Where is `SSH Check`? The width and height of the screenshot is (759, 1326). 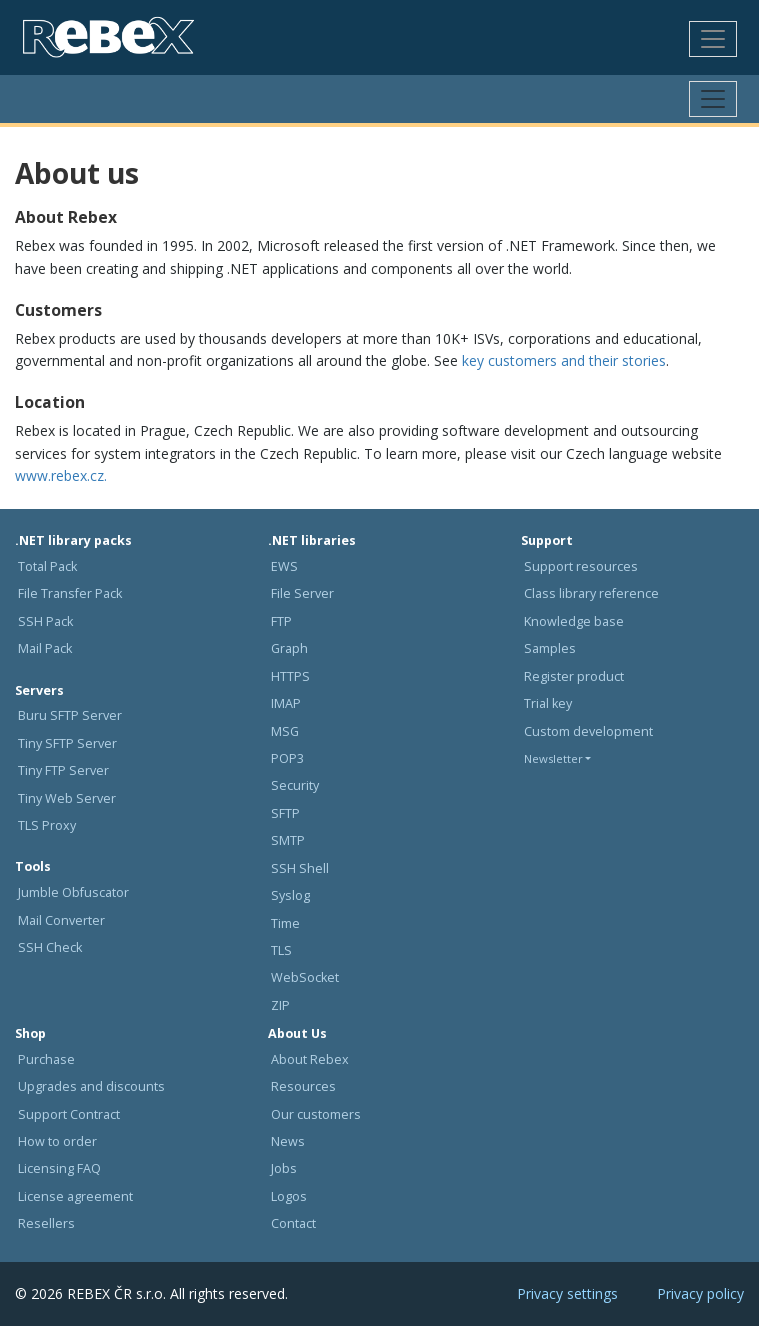
SSH Check is located at coordinates (50, 947).